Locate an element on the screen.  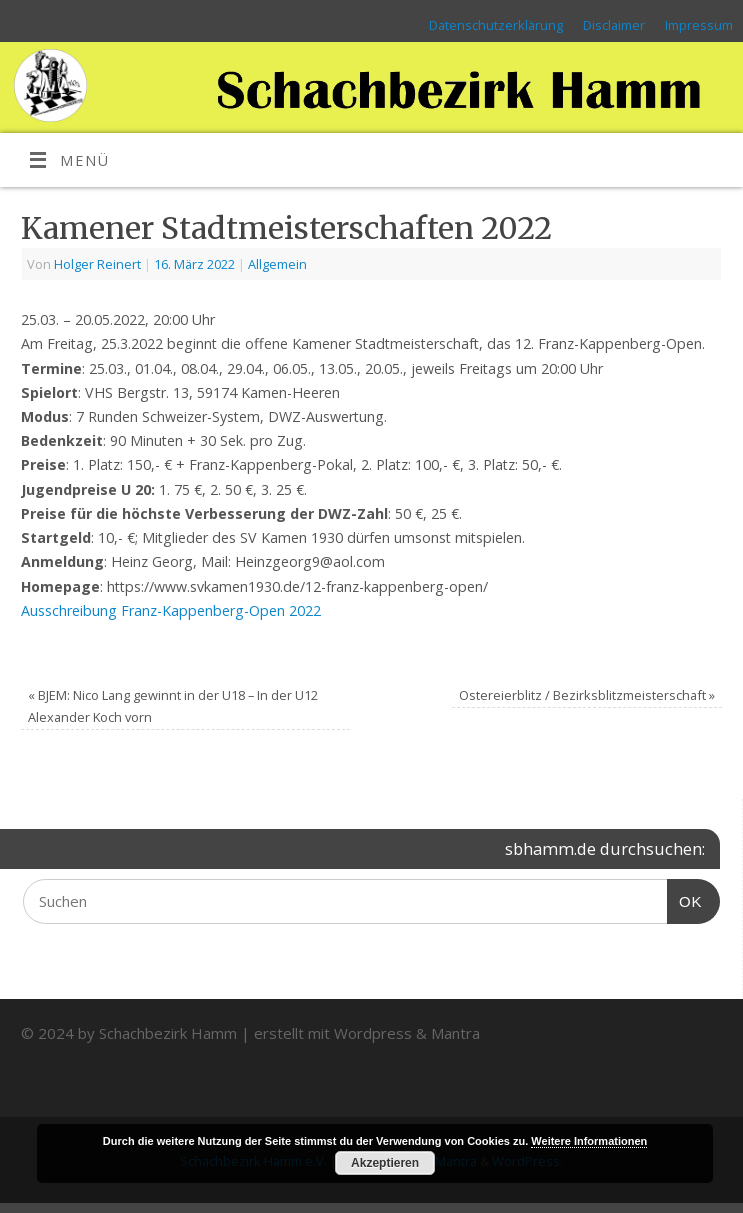
Weitere Informationen is located at coordinates (589, 1141).